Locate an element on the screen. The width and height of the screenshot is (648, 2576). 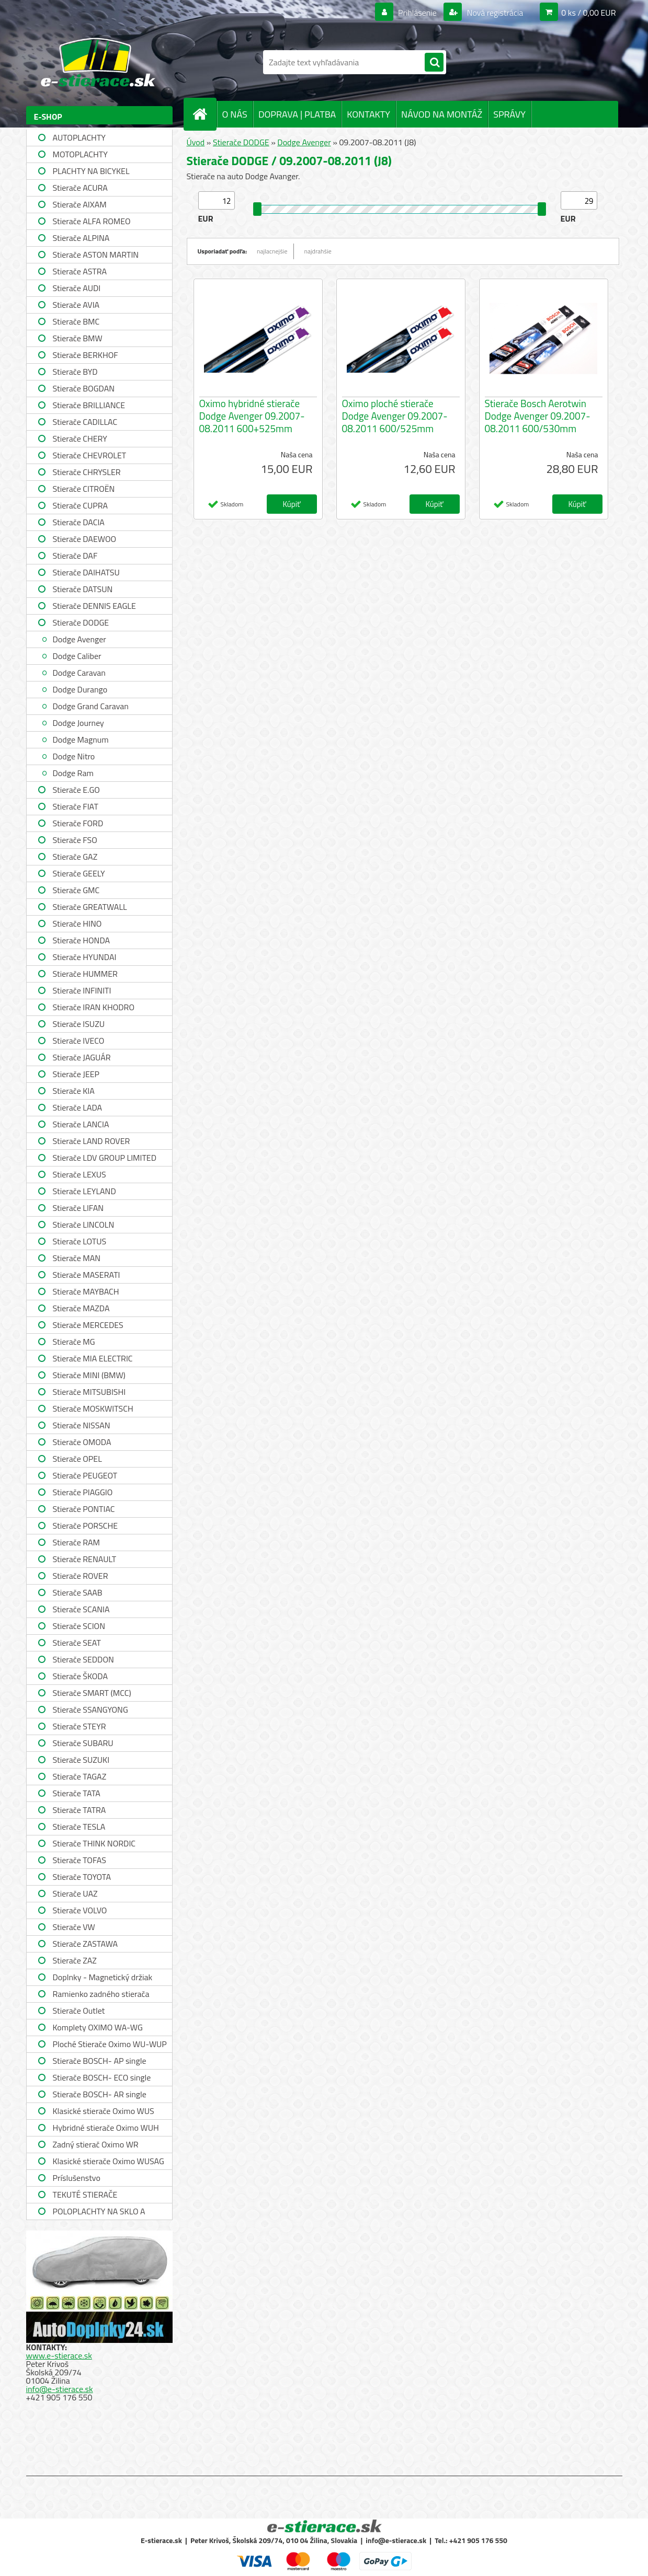
info@e-stierace.sk is located at coordinates (59, 2389).